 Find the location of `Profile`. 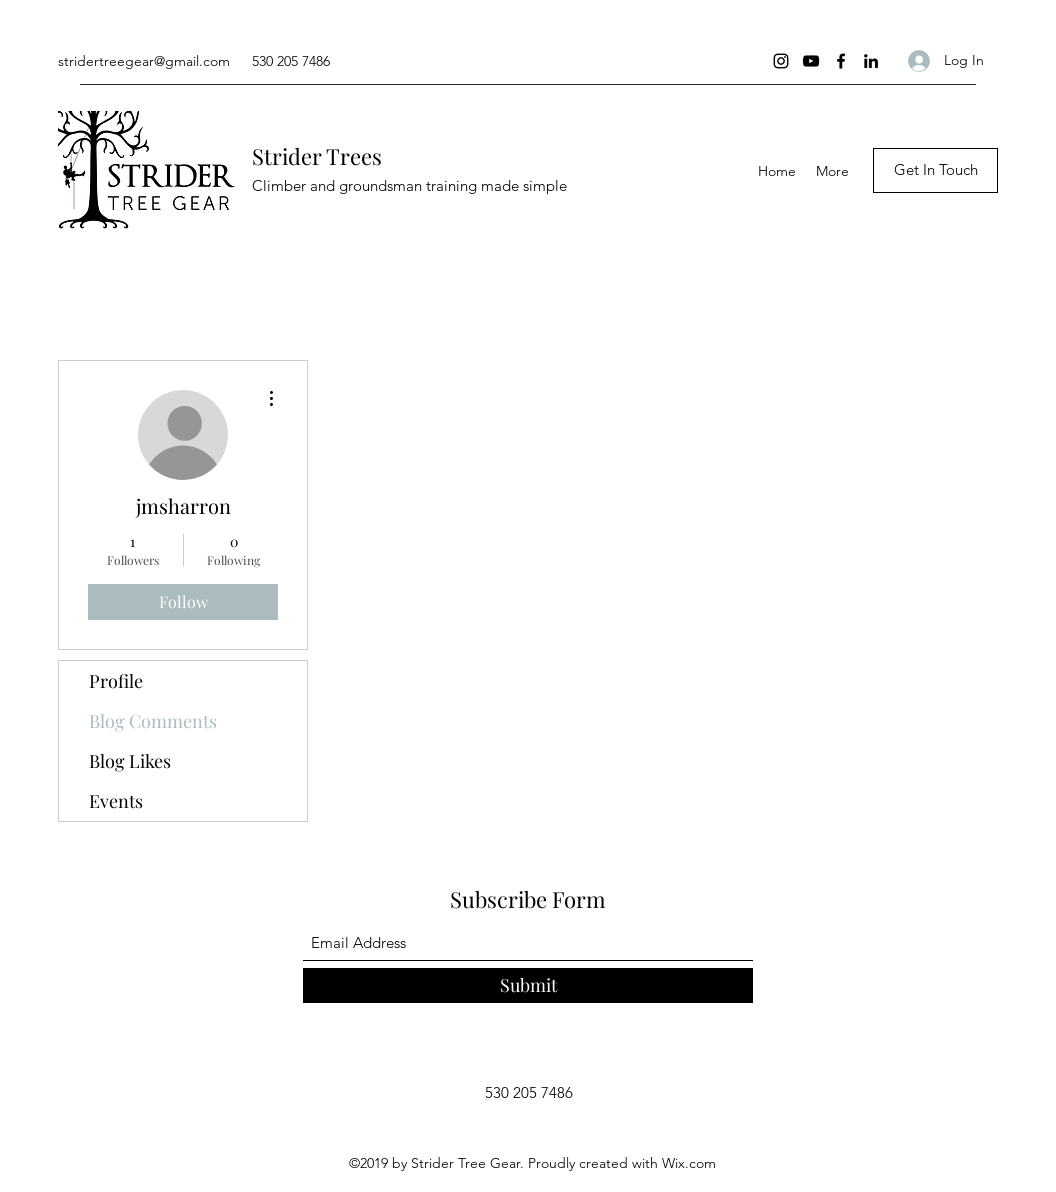

Profile is located at coordinates (116, 681).